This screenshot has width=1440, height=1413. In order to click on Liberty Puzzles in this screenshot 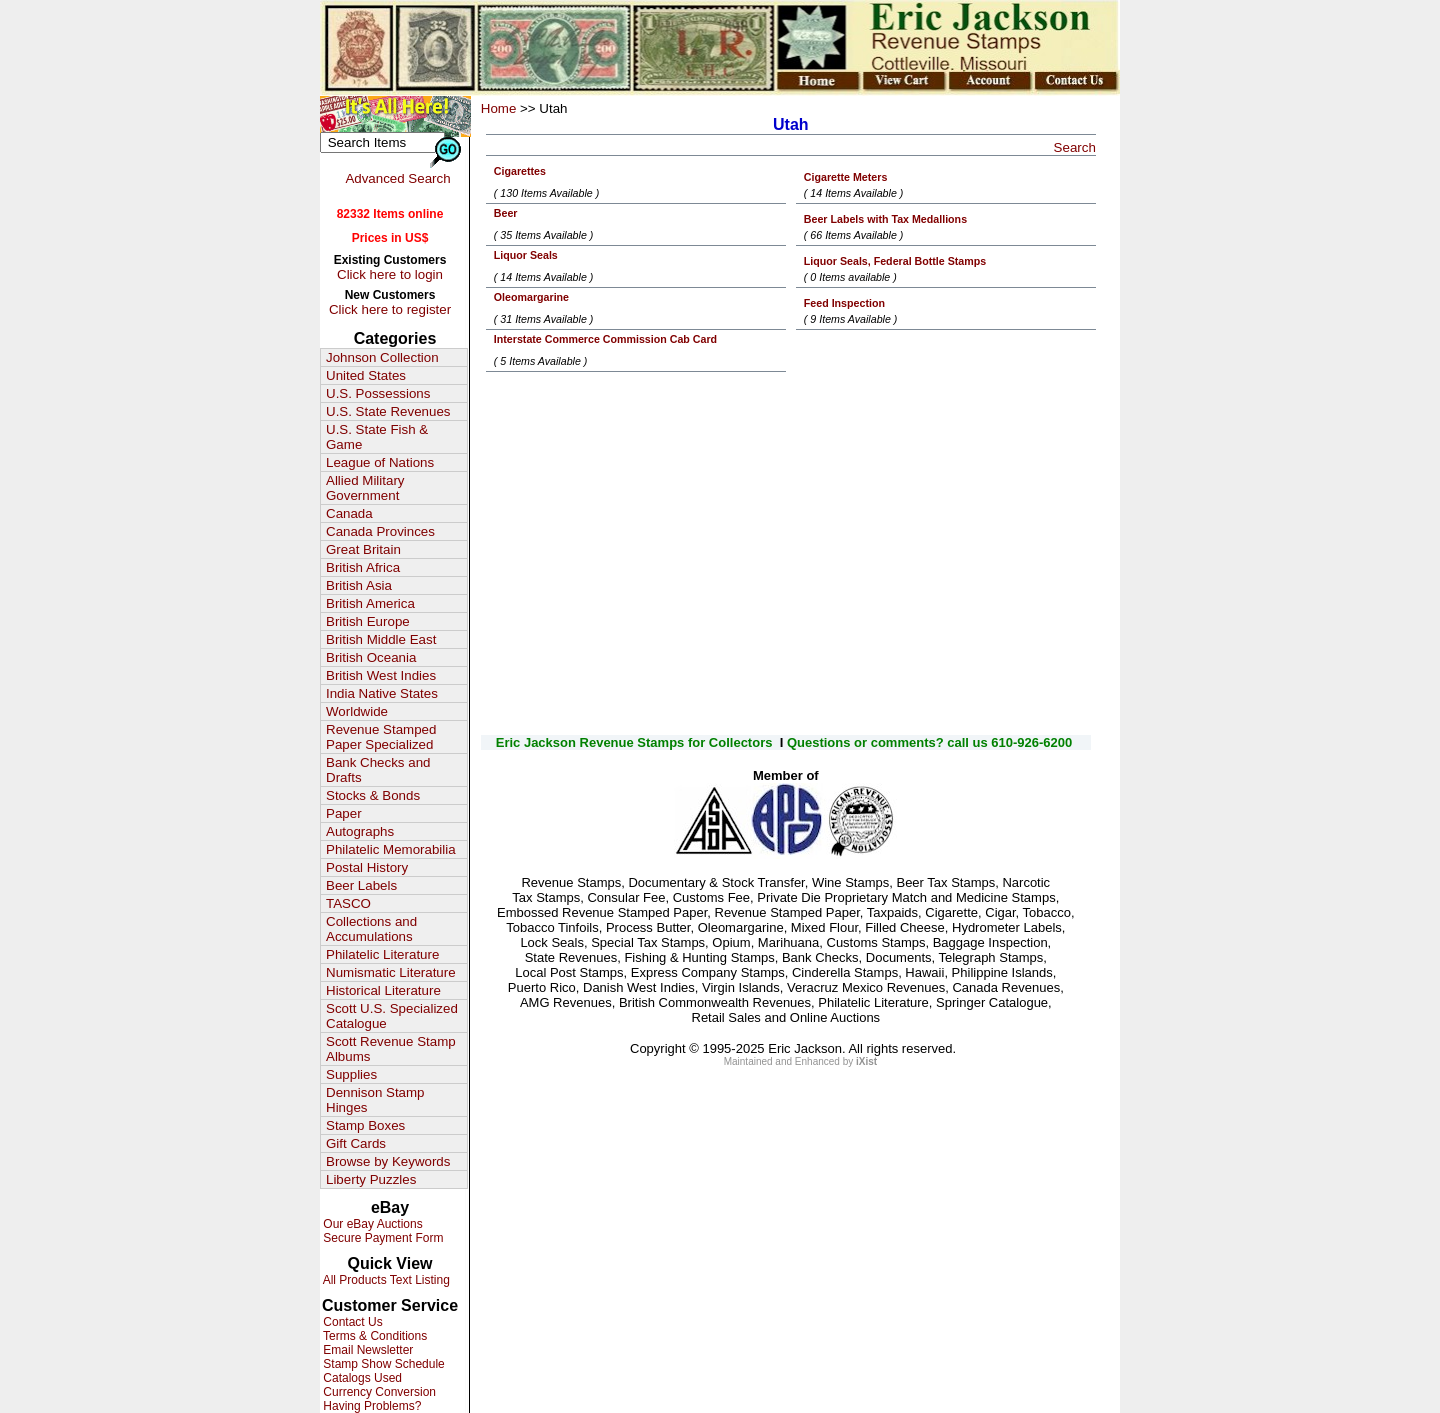, I will do `click(371, 1179)`.